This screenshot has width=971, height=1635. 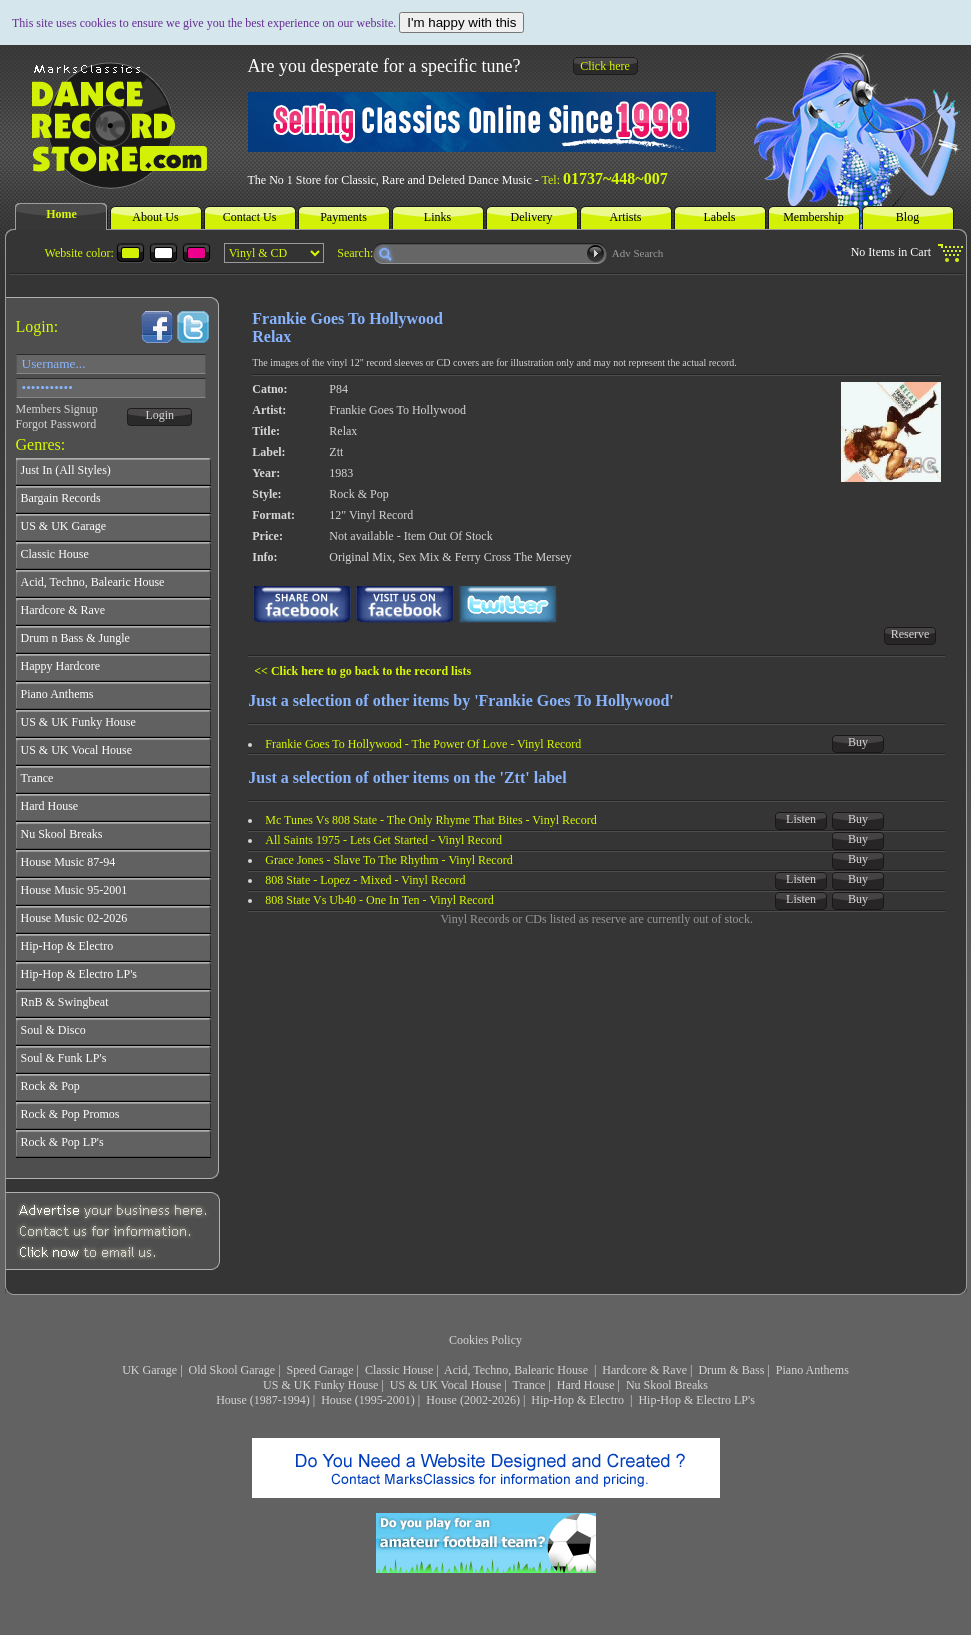 What do you see at coordinates (155, 217) in the screenshot?
I see `About Us` at bounding box center [155, 217].